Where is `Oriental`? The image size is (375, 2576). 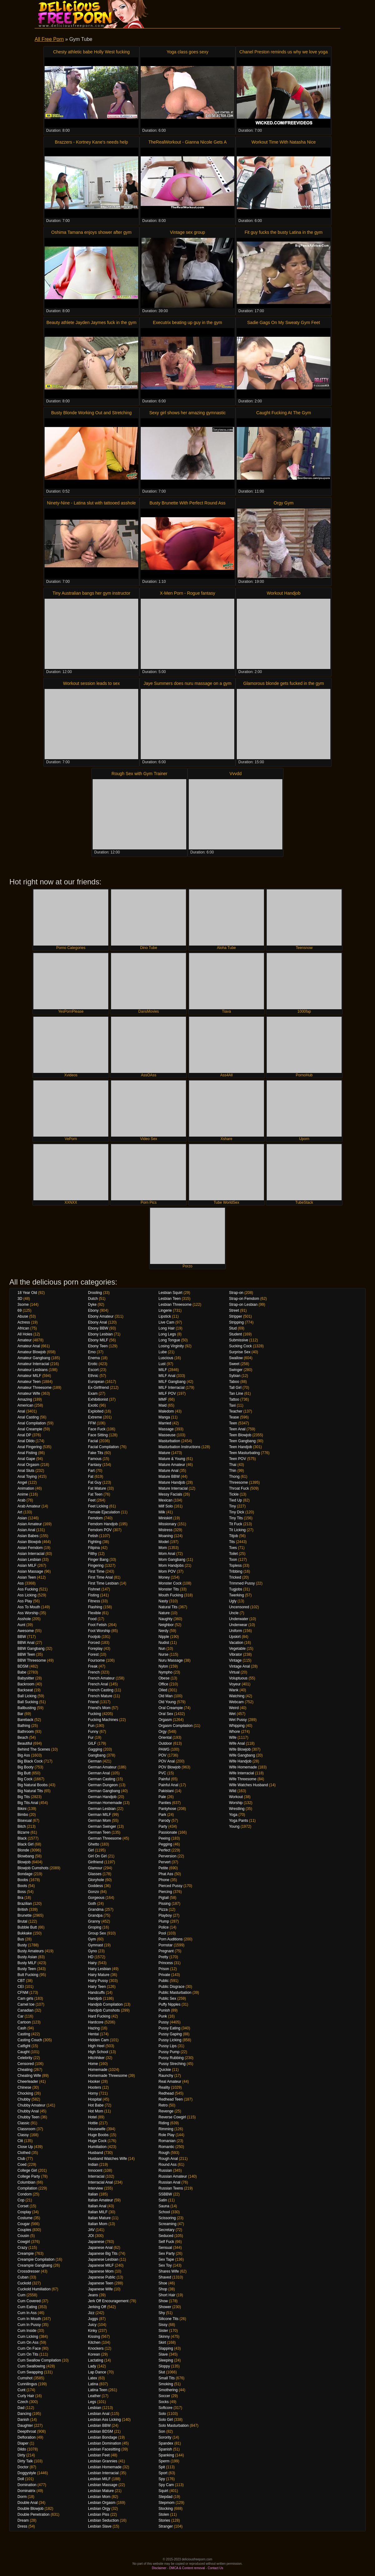
Oriental is located at coordinates (165, 1737).